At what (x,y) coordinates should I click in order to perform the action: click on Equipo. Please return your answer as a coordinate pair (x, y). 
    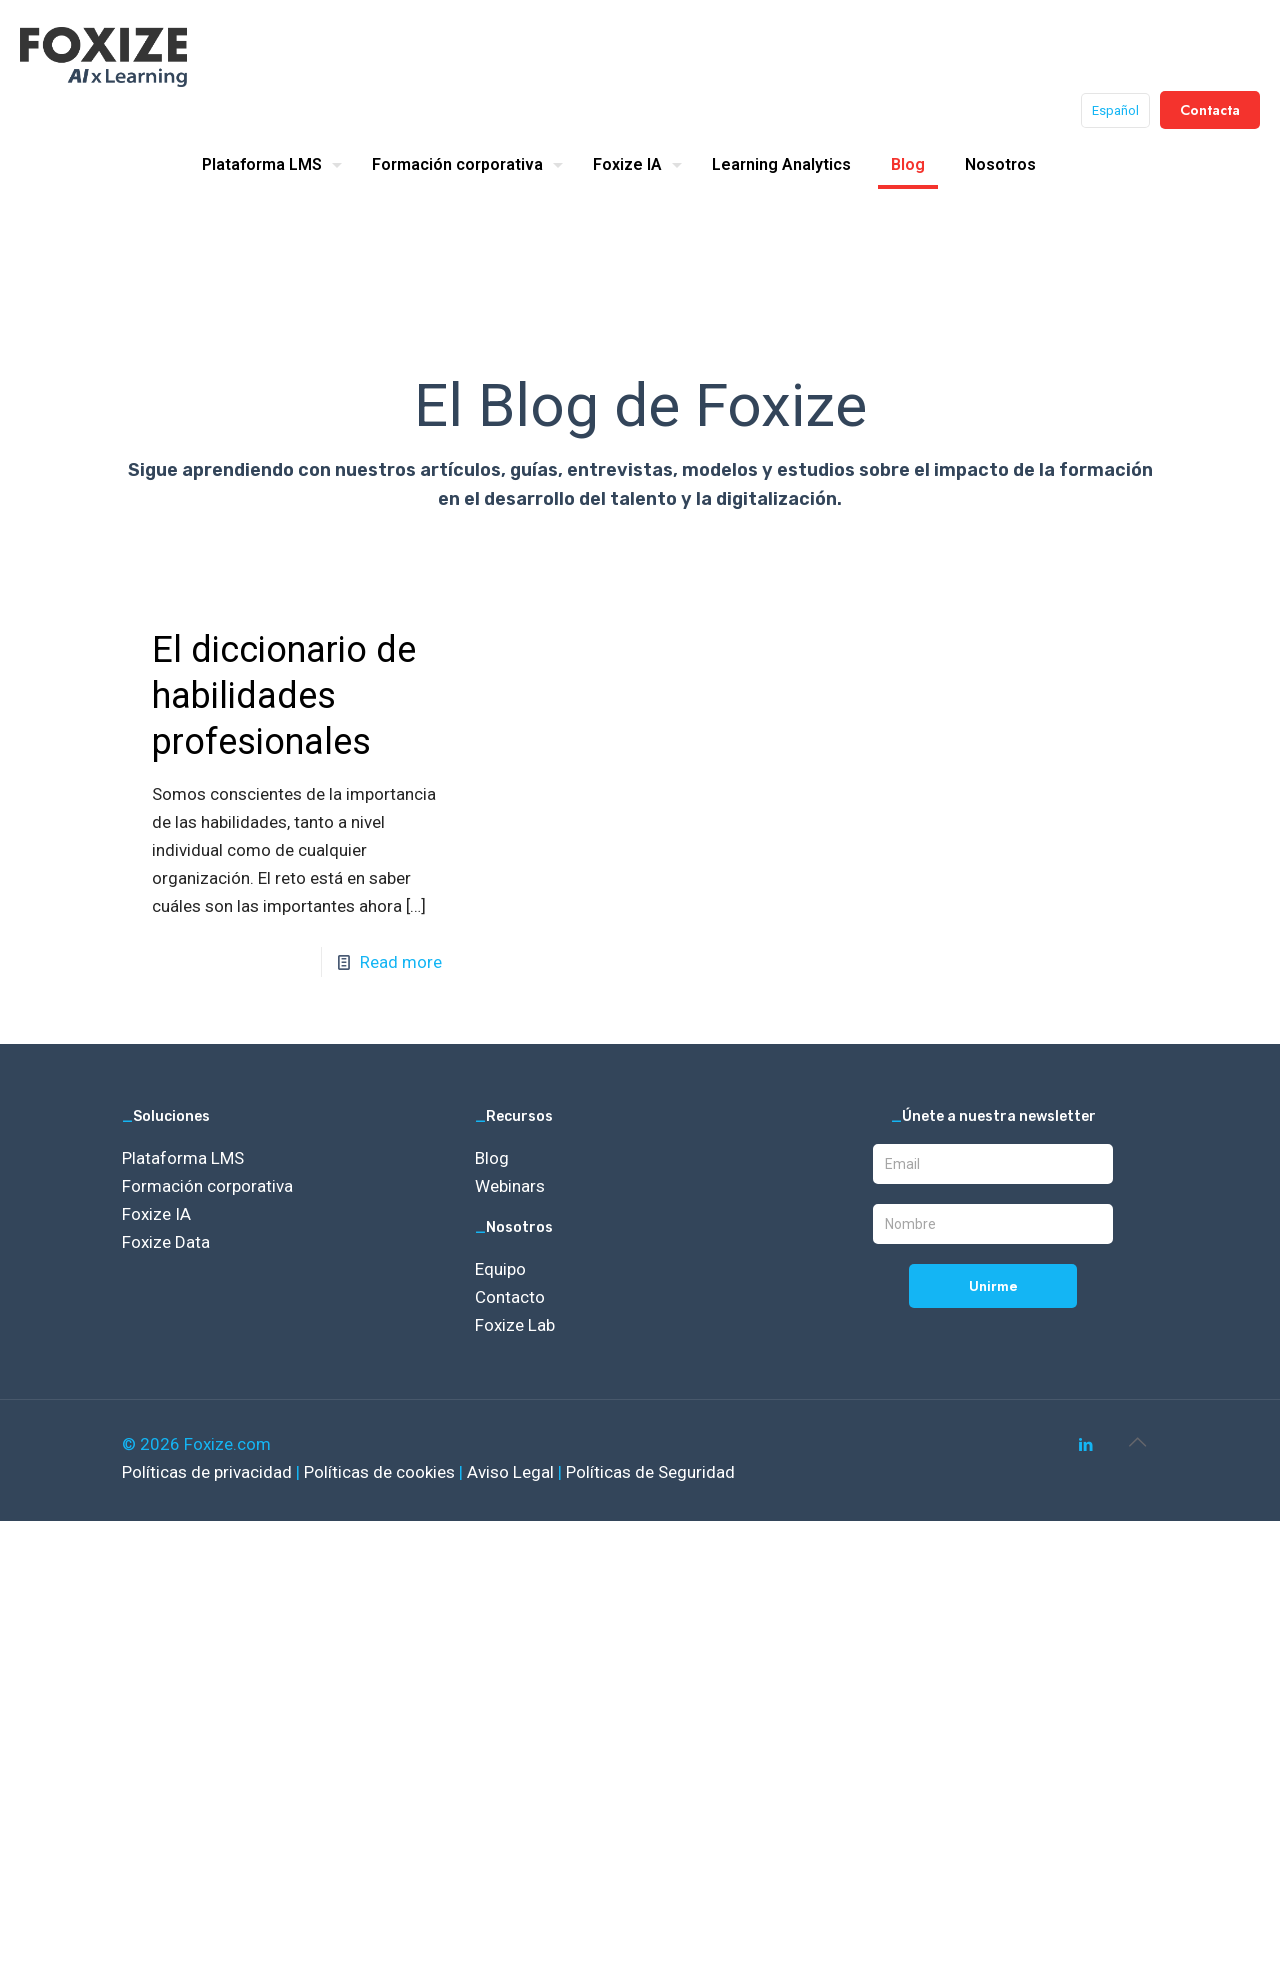
    Looking at the image, I should click on (500, 1269).